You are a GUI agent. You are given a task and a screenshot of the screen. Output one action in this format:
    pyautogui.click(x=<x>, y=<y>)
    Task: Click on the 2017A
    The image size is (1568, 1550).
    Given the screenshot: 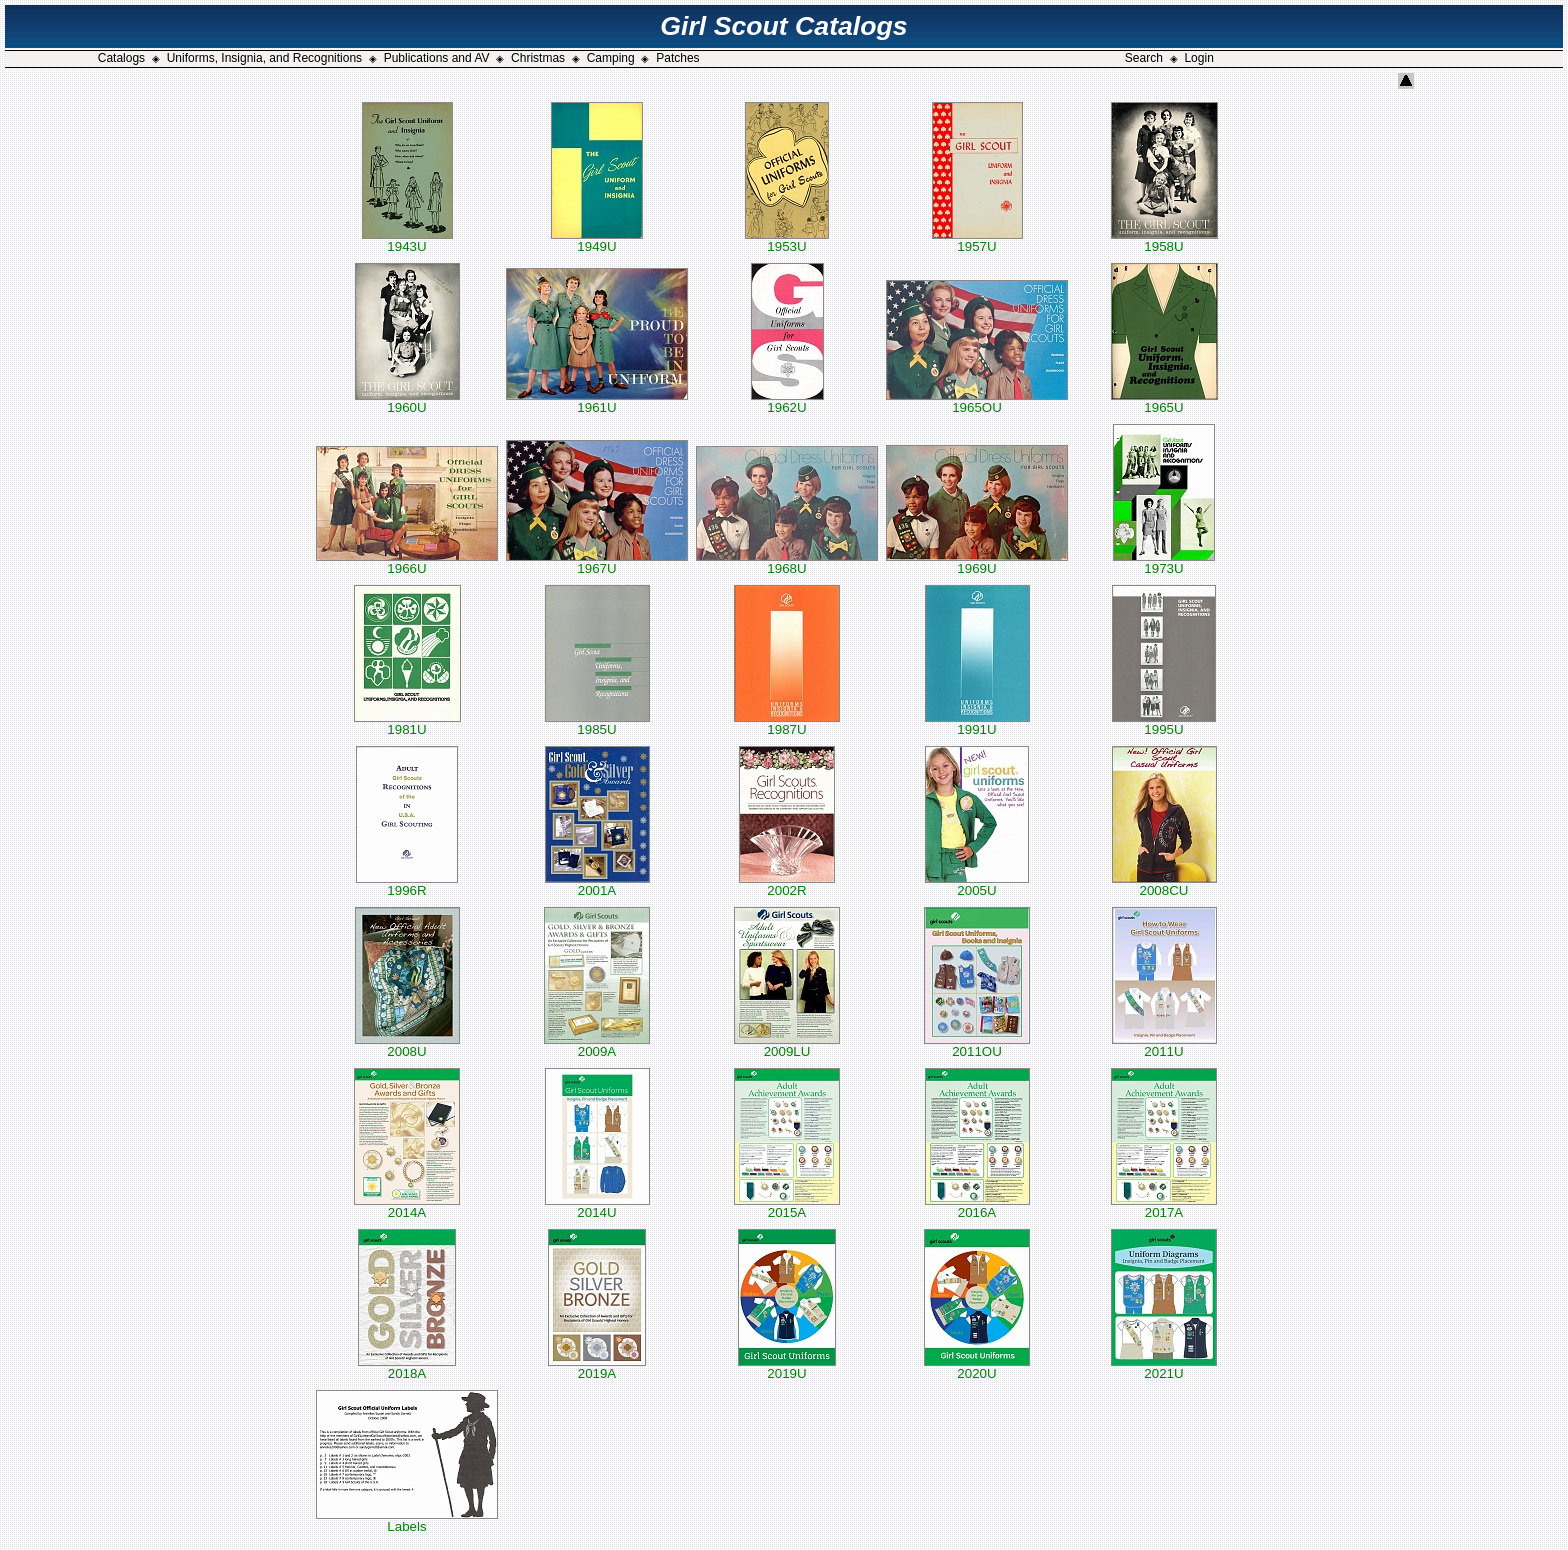 What is the action you would take?
    pyautogui.click(x=1164, y=1206)
    